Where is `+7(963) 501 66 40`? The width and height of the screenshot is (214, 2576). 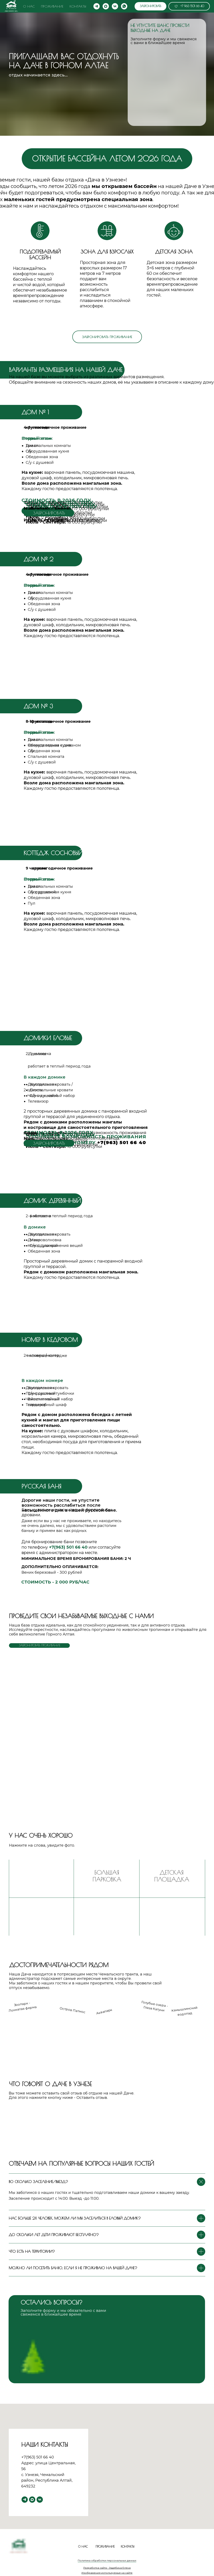 +7(963) 501 66 40 is located at coordinates (121, 1142).